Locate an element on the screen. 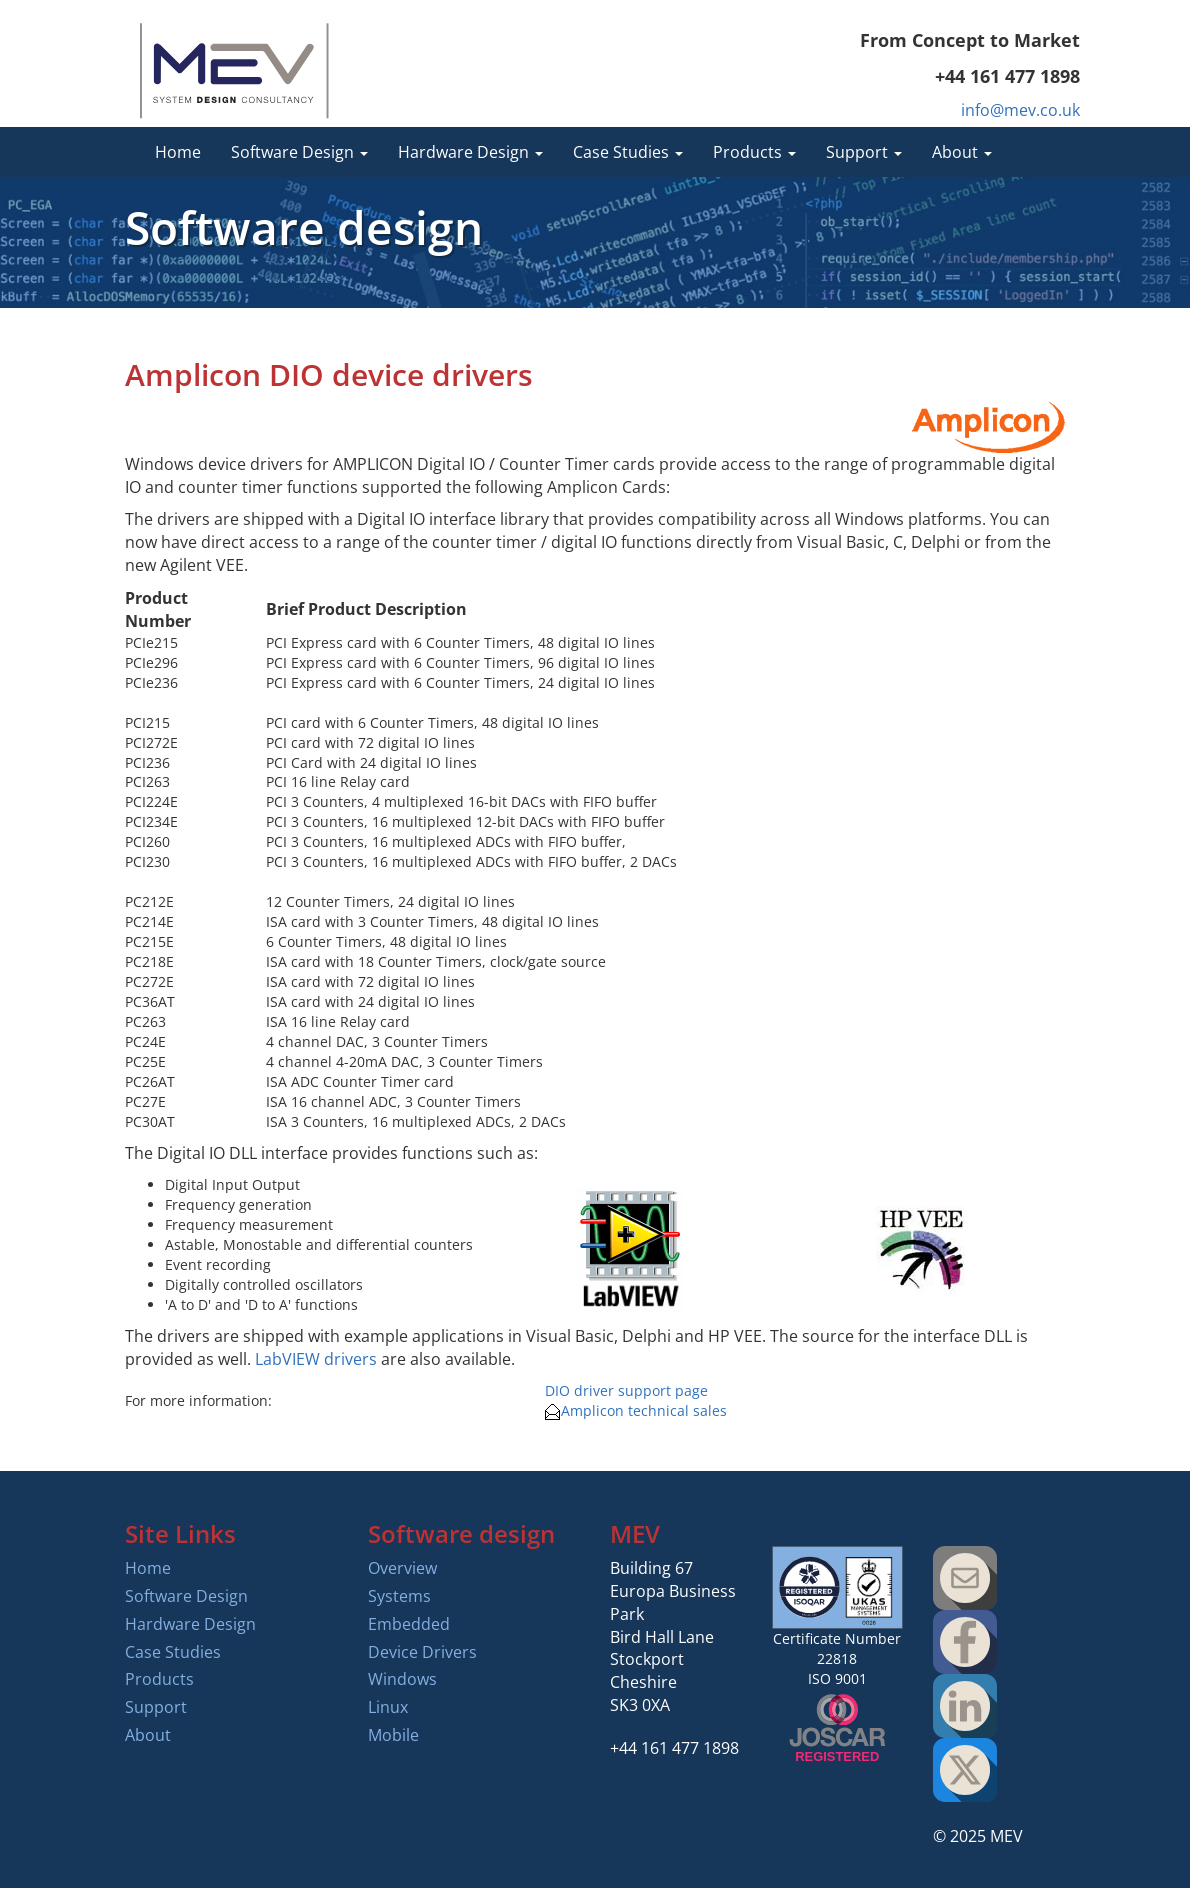 The image size is (1190, 1888). Windows is located at coordinates (402, 1679).